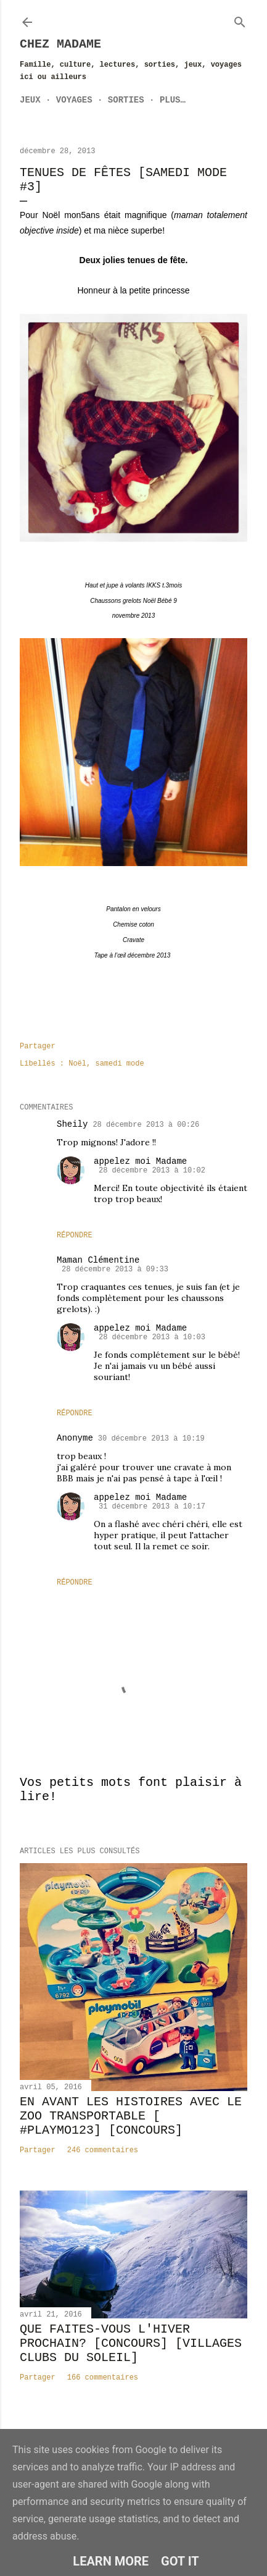  Describe the element at coordinates (115, 1269) in the screenshot. I see `28 décembre 2013 à 09:33` at that location.